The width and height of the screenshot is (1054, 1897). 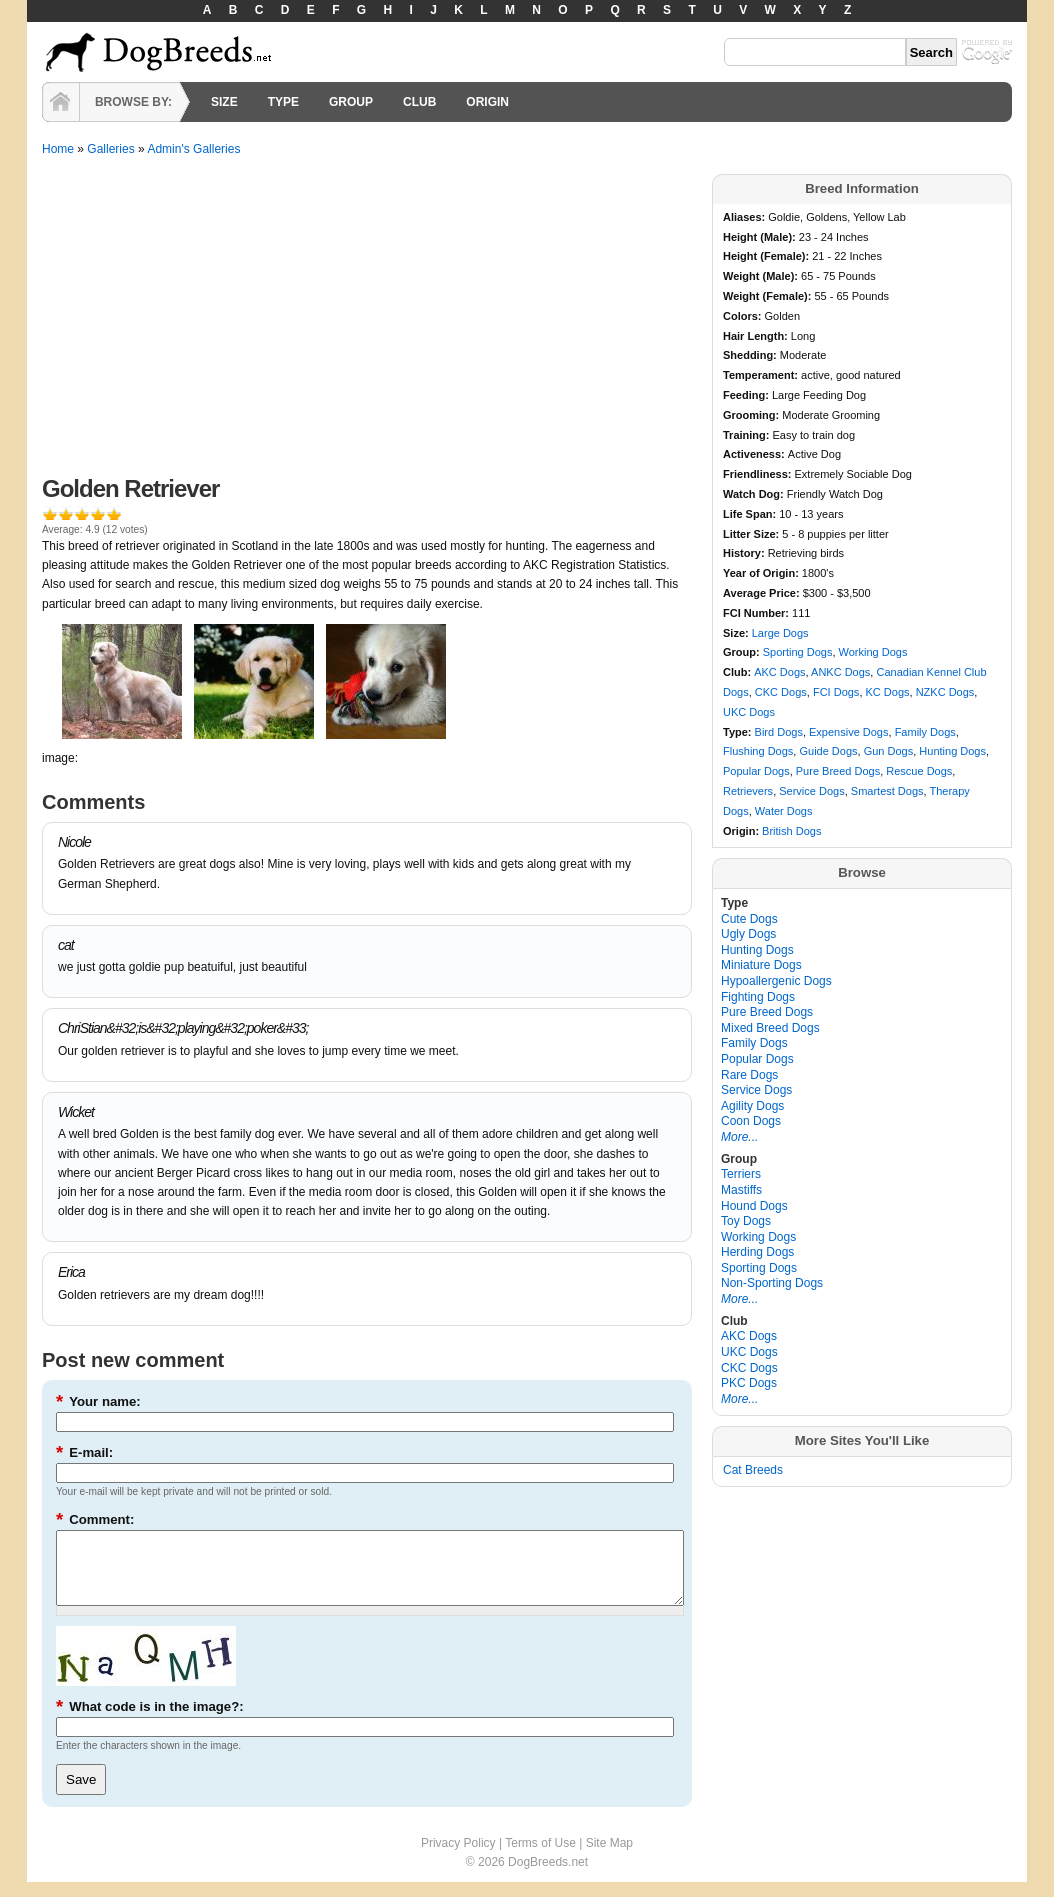 What do you see at coordinates (741, 1190) in the screenshot?
I see `Mastiffs` at bounding box center [741, 1190].